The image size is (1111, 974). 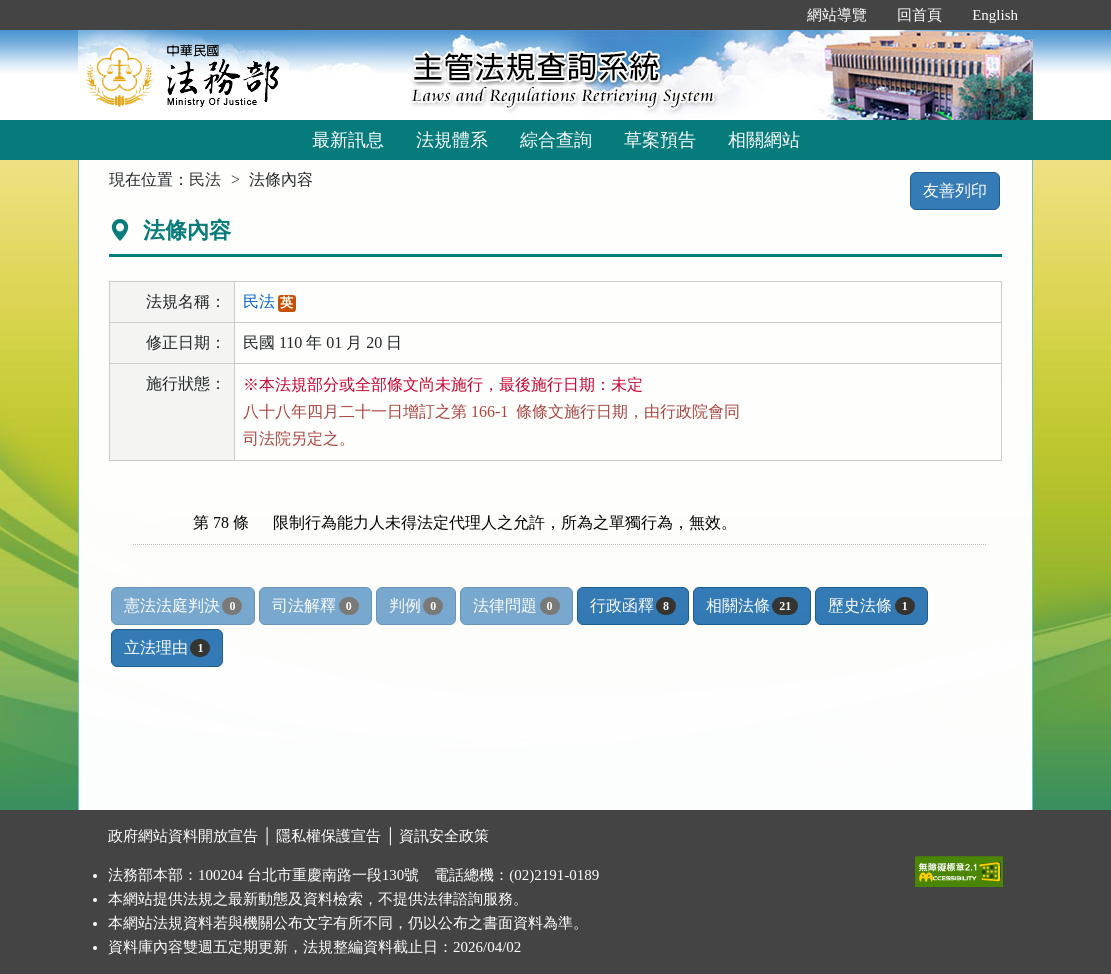 I want to click on 隱私權保護宣告, so click(x=328, y=836).